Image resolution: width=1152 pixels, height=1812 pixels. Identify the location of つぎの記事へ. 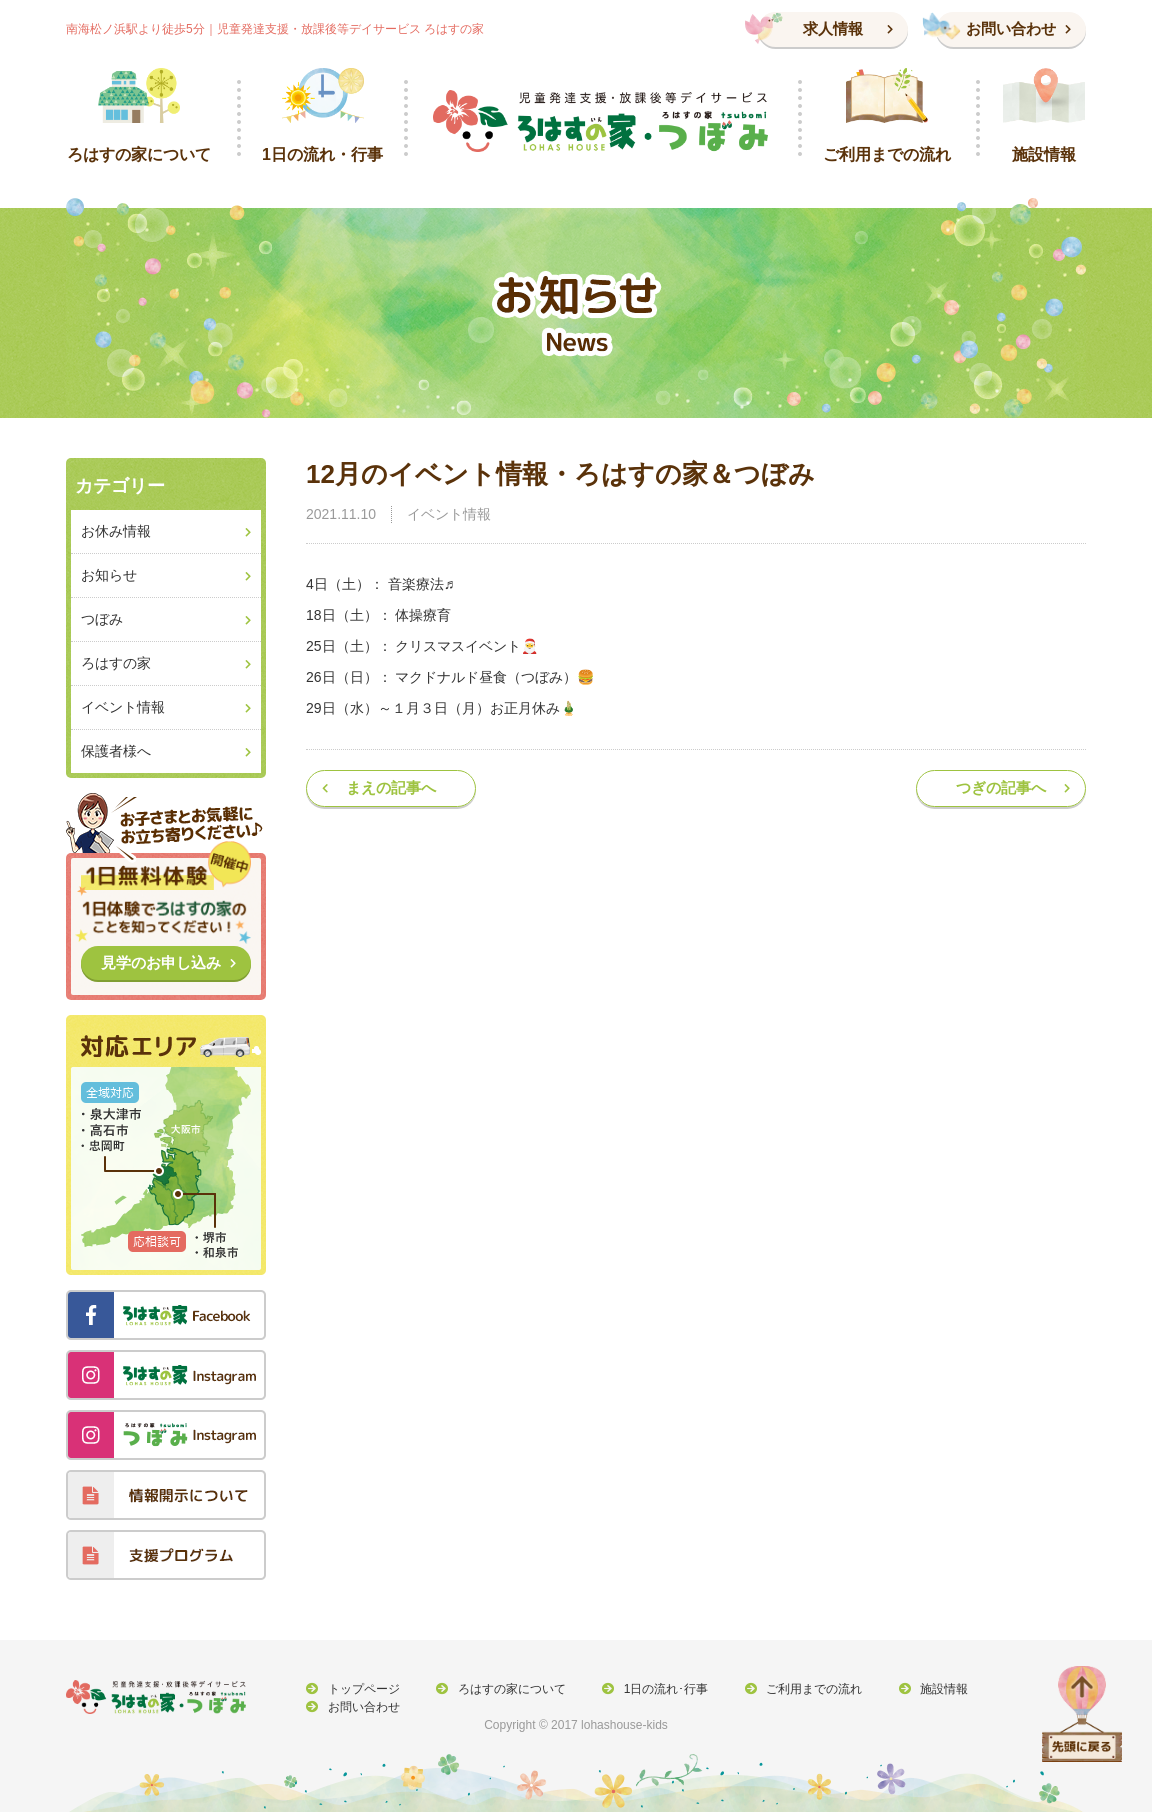
(1001, 787).